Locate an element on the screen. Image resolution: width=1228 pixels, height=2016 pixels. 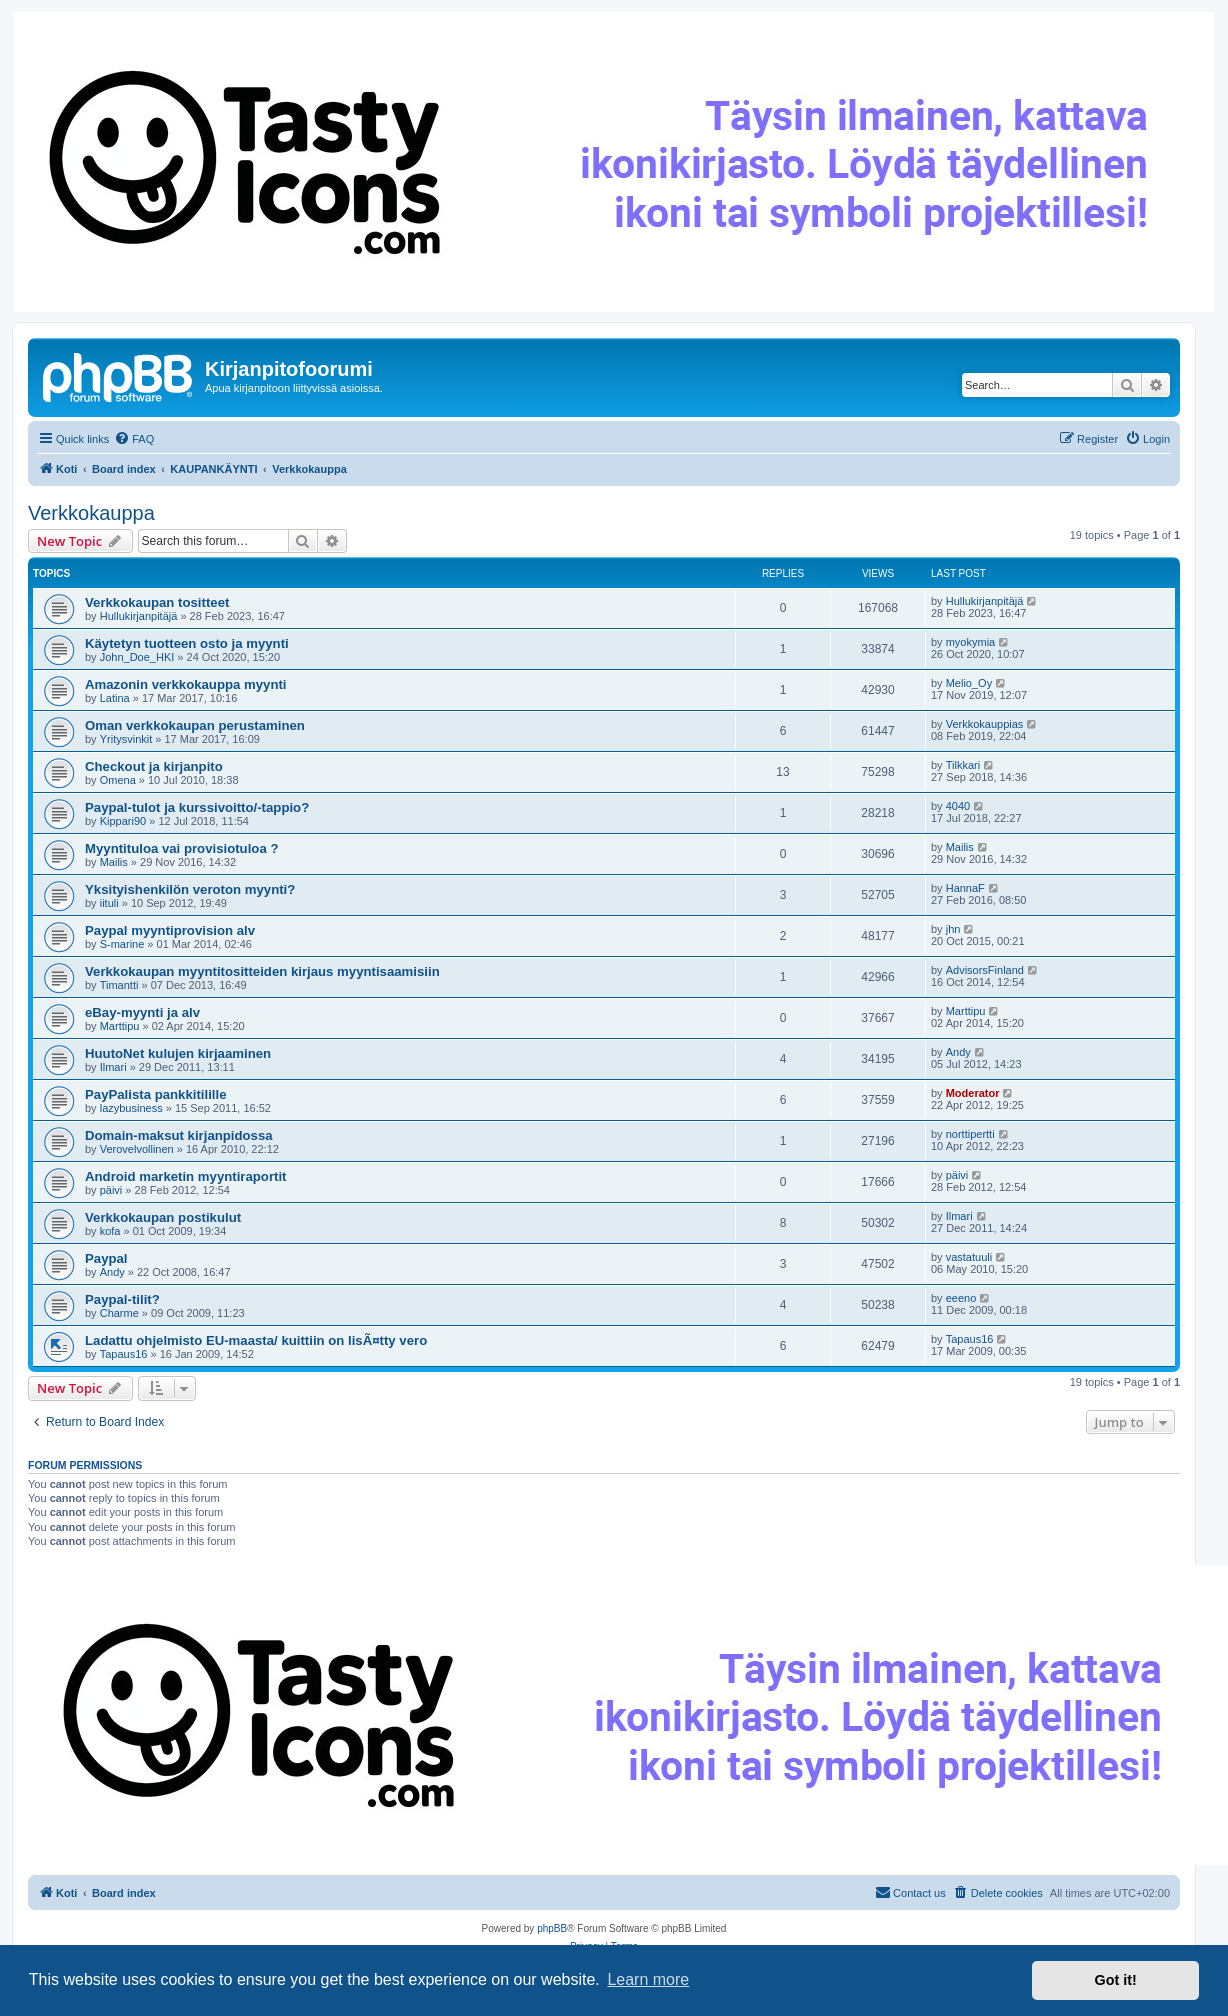
Paypal myyntiprovision alv is located at coordinates (170, 930).